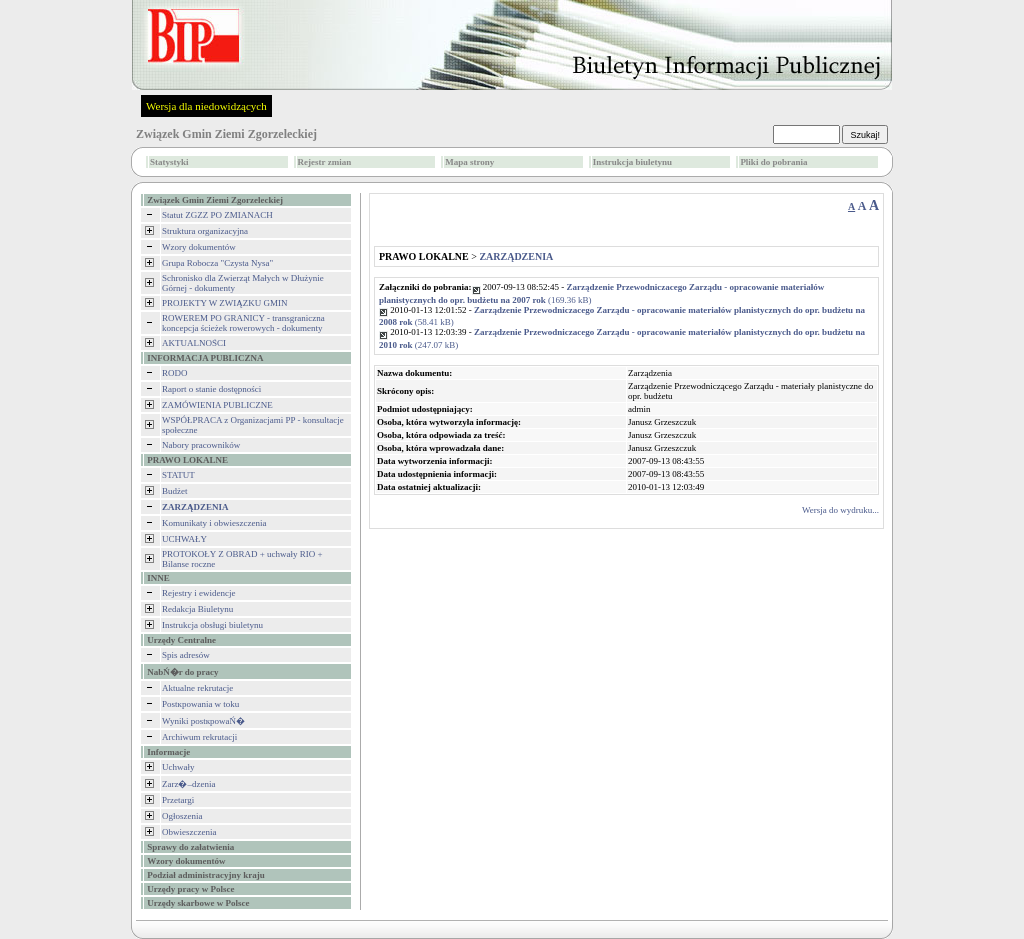 Image resolution: width=1024 pixels, height=939 pixels. What do you see at coordinates (217, 215) in the screenshot?
I see `Statut ZGZZ PO ZMIANACH` at bounding box center [217, 215].